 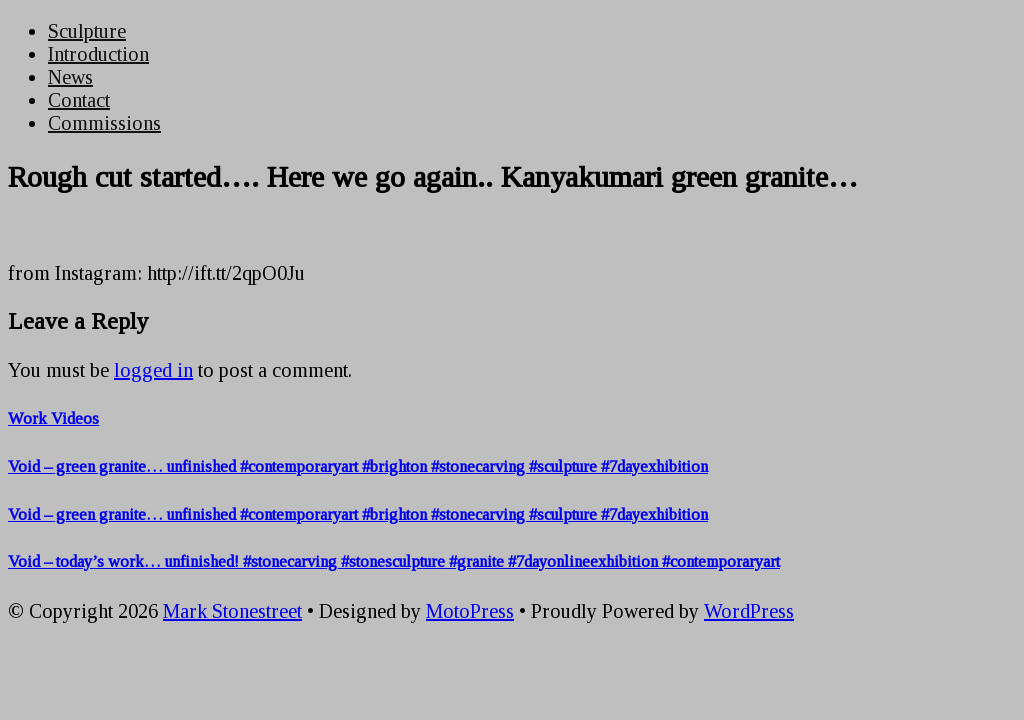 What do you see at coordinates (79, 100) in the screenshot?
I see `Contact` at bounding box center [79, 100].